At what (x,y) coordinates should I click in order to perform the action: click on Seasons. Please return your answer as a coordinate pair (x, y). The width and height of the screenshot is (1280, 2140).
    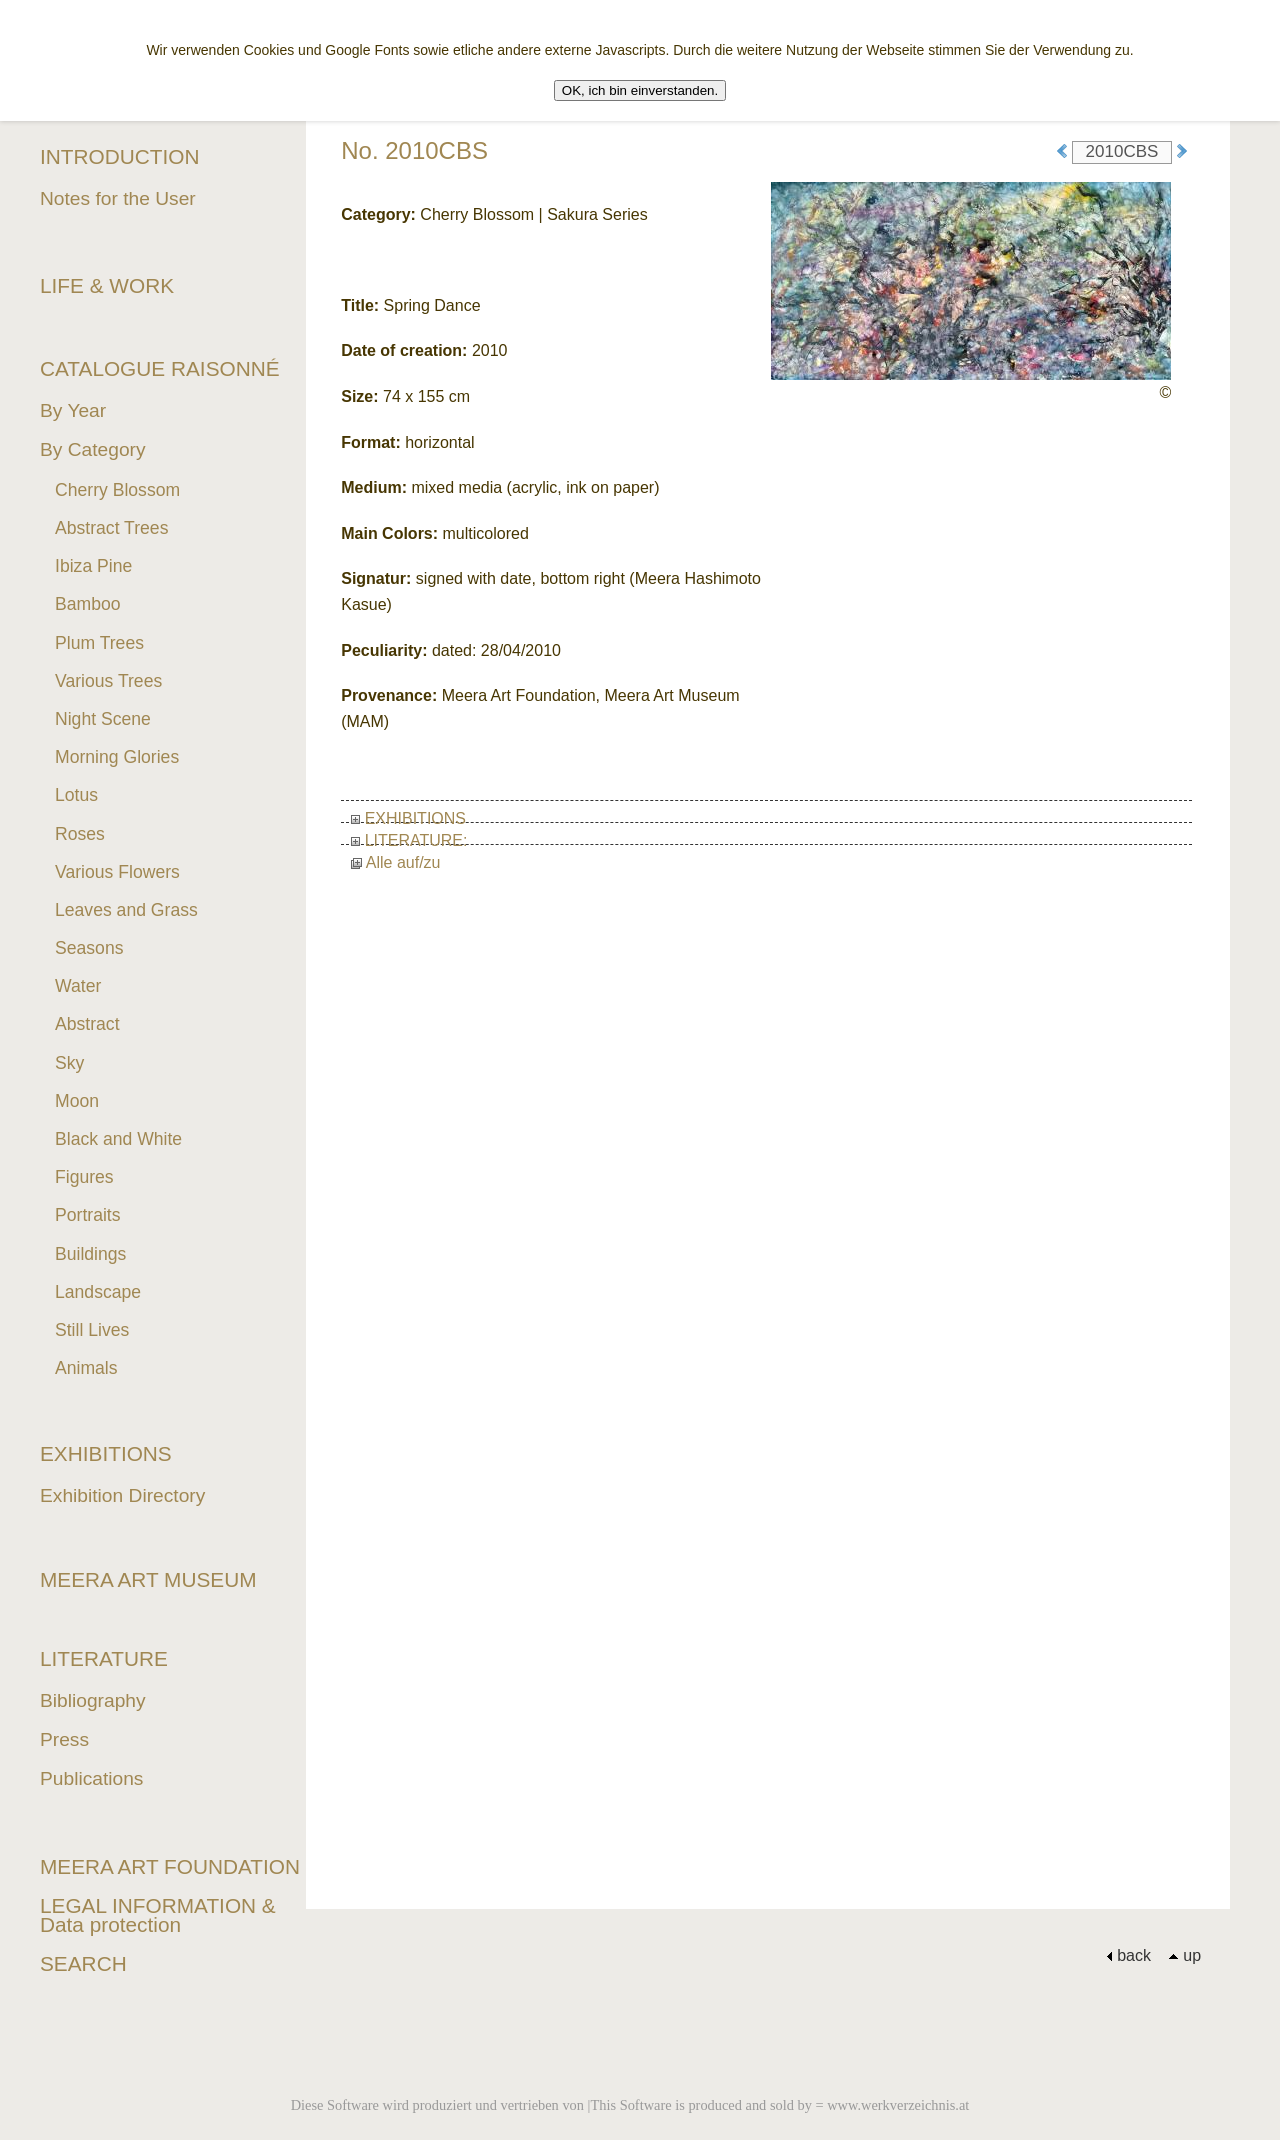
    Looking at the image, I should click on (89, 948).